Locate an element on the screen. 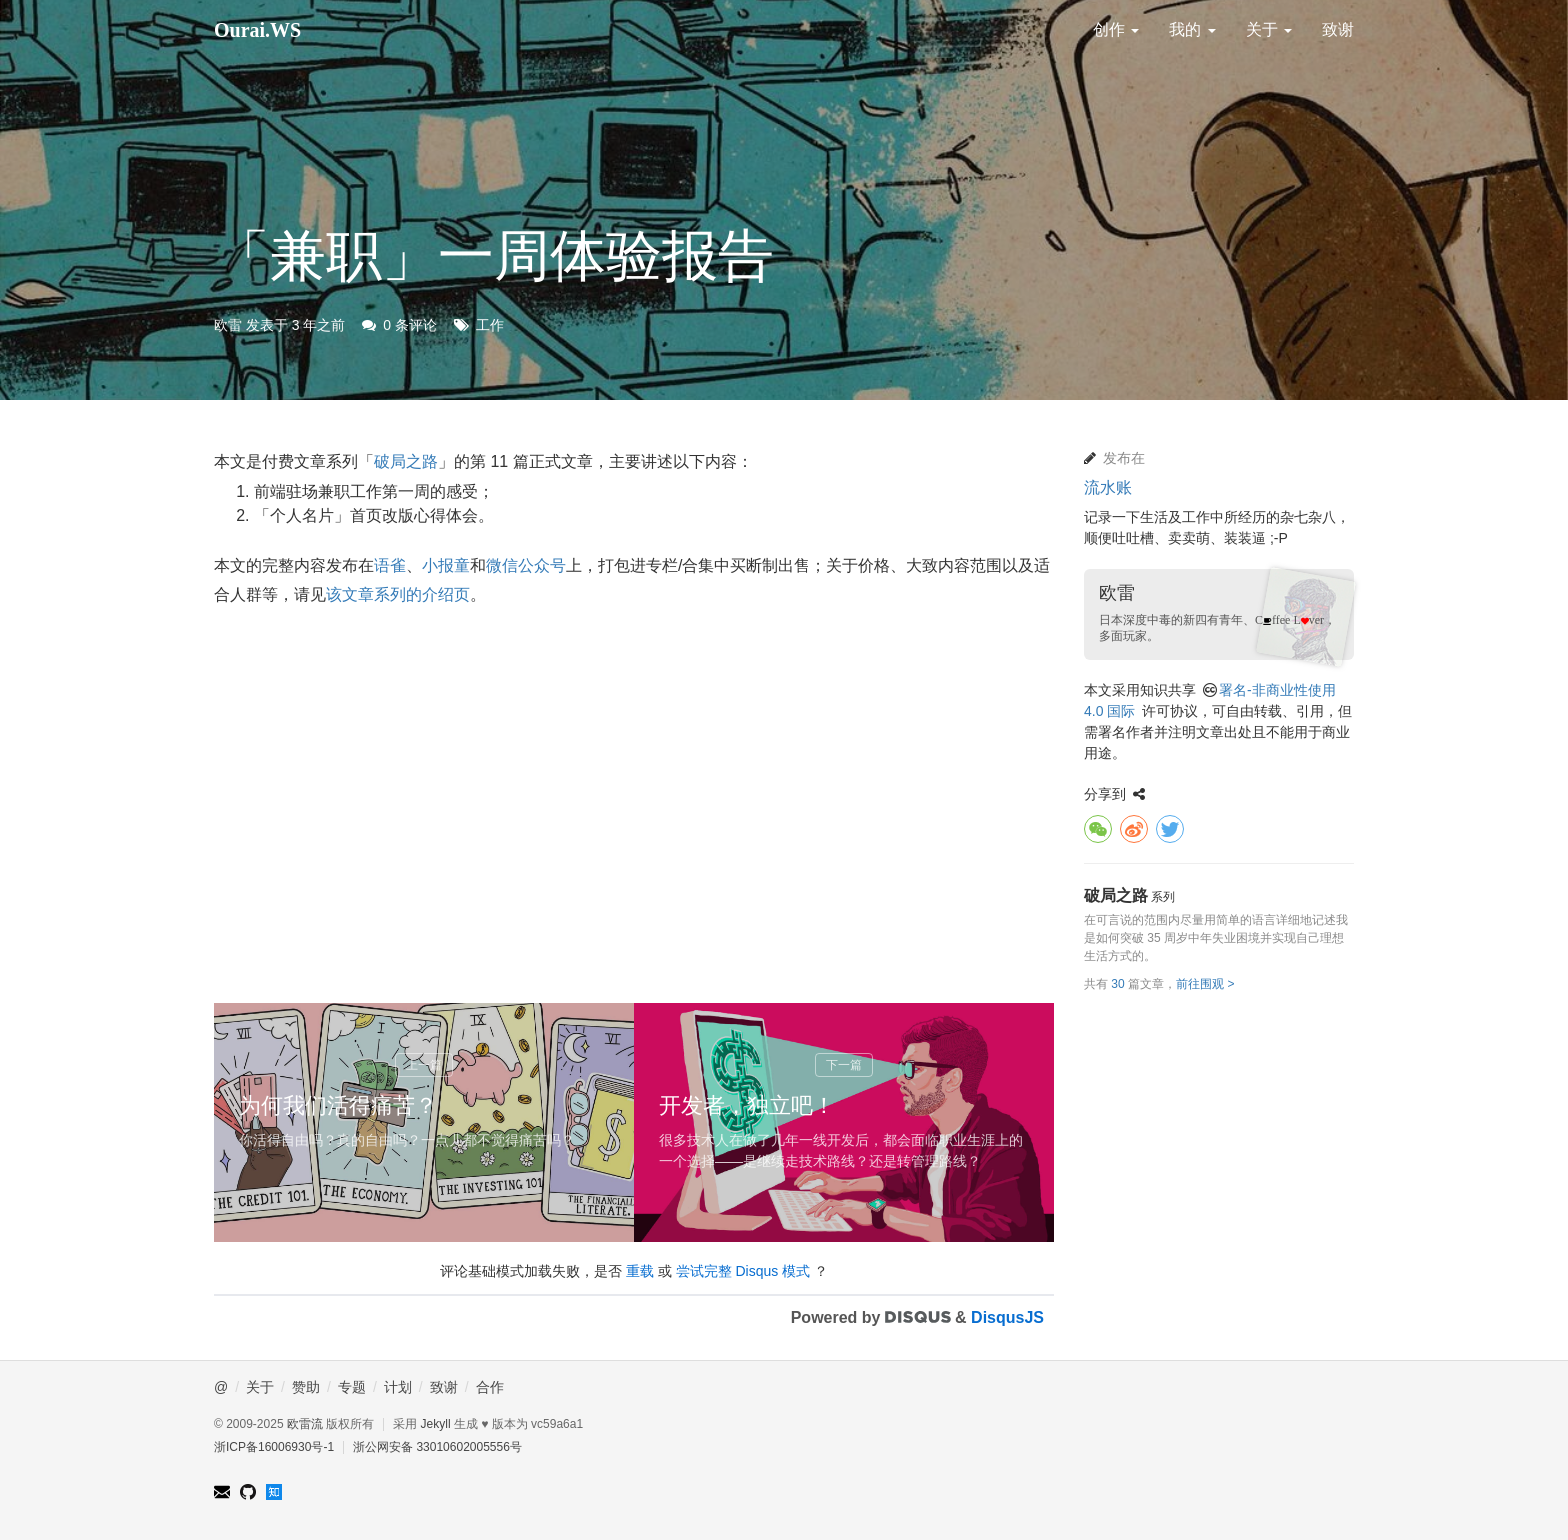  尝试完整 Disqus 模式 is located at coordinates (743, 1271).